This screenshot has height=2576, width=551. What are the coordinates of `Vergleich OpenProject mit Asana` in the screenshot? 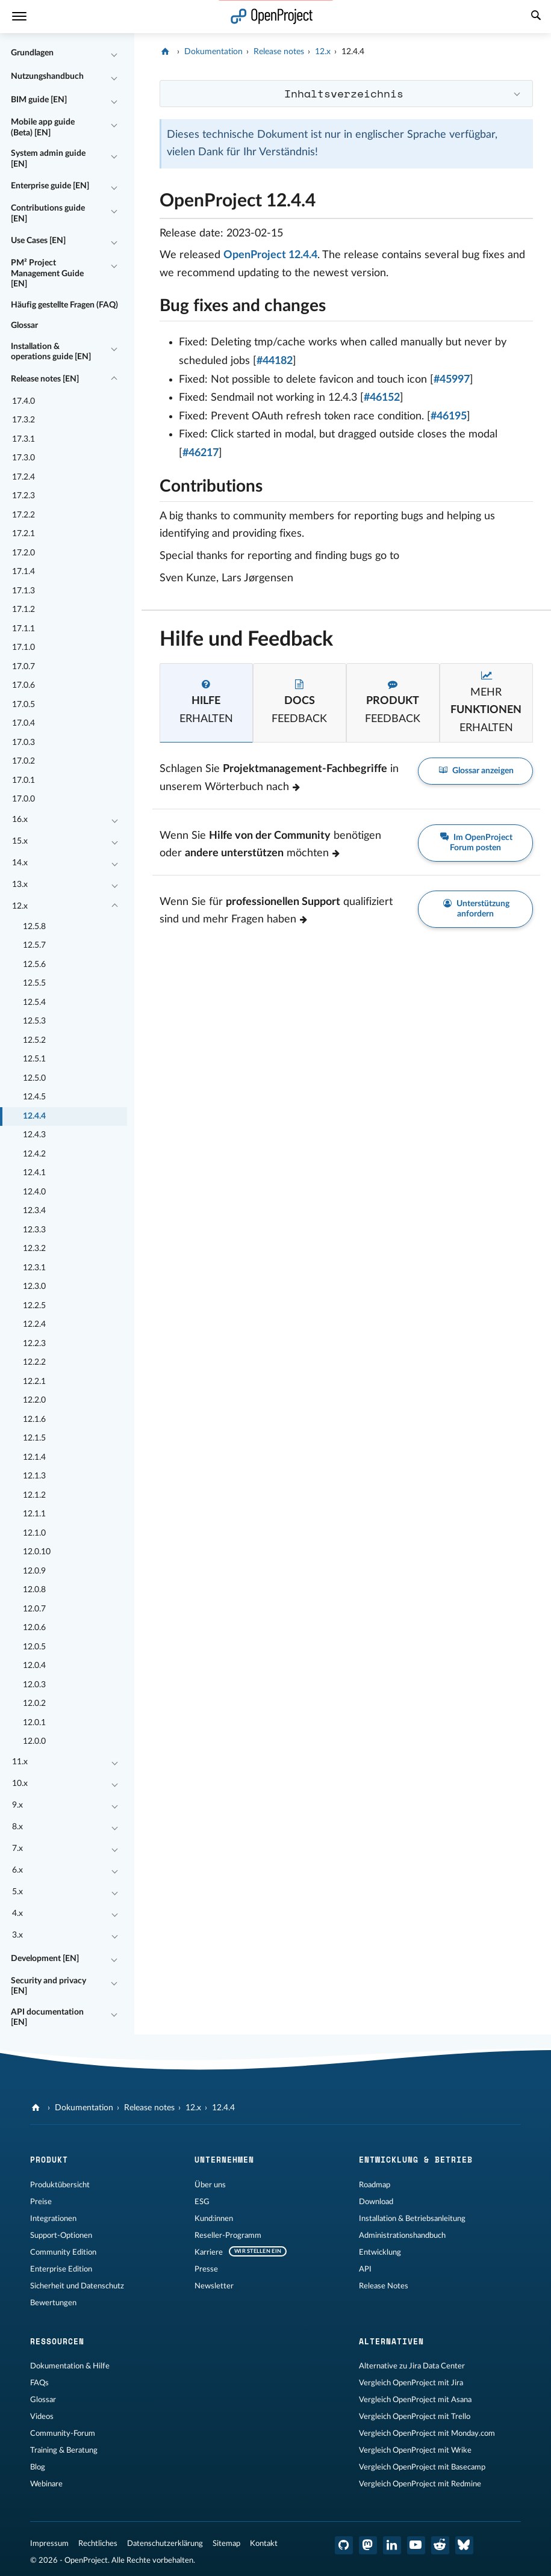 It's located at (415, 2399).